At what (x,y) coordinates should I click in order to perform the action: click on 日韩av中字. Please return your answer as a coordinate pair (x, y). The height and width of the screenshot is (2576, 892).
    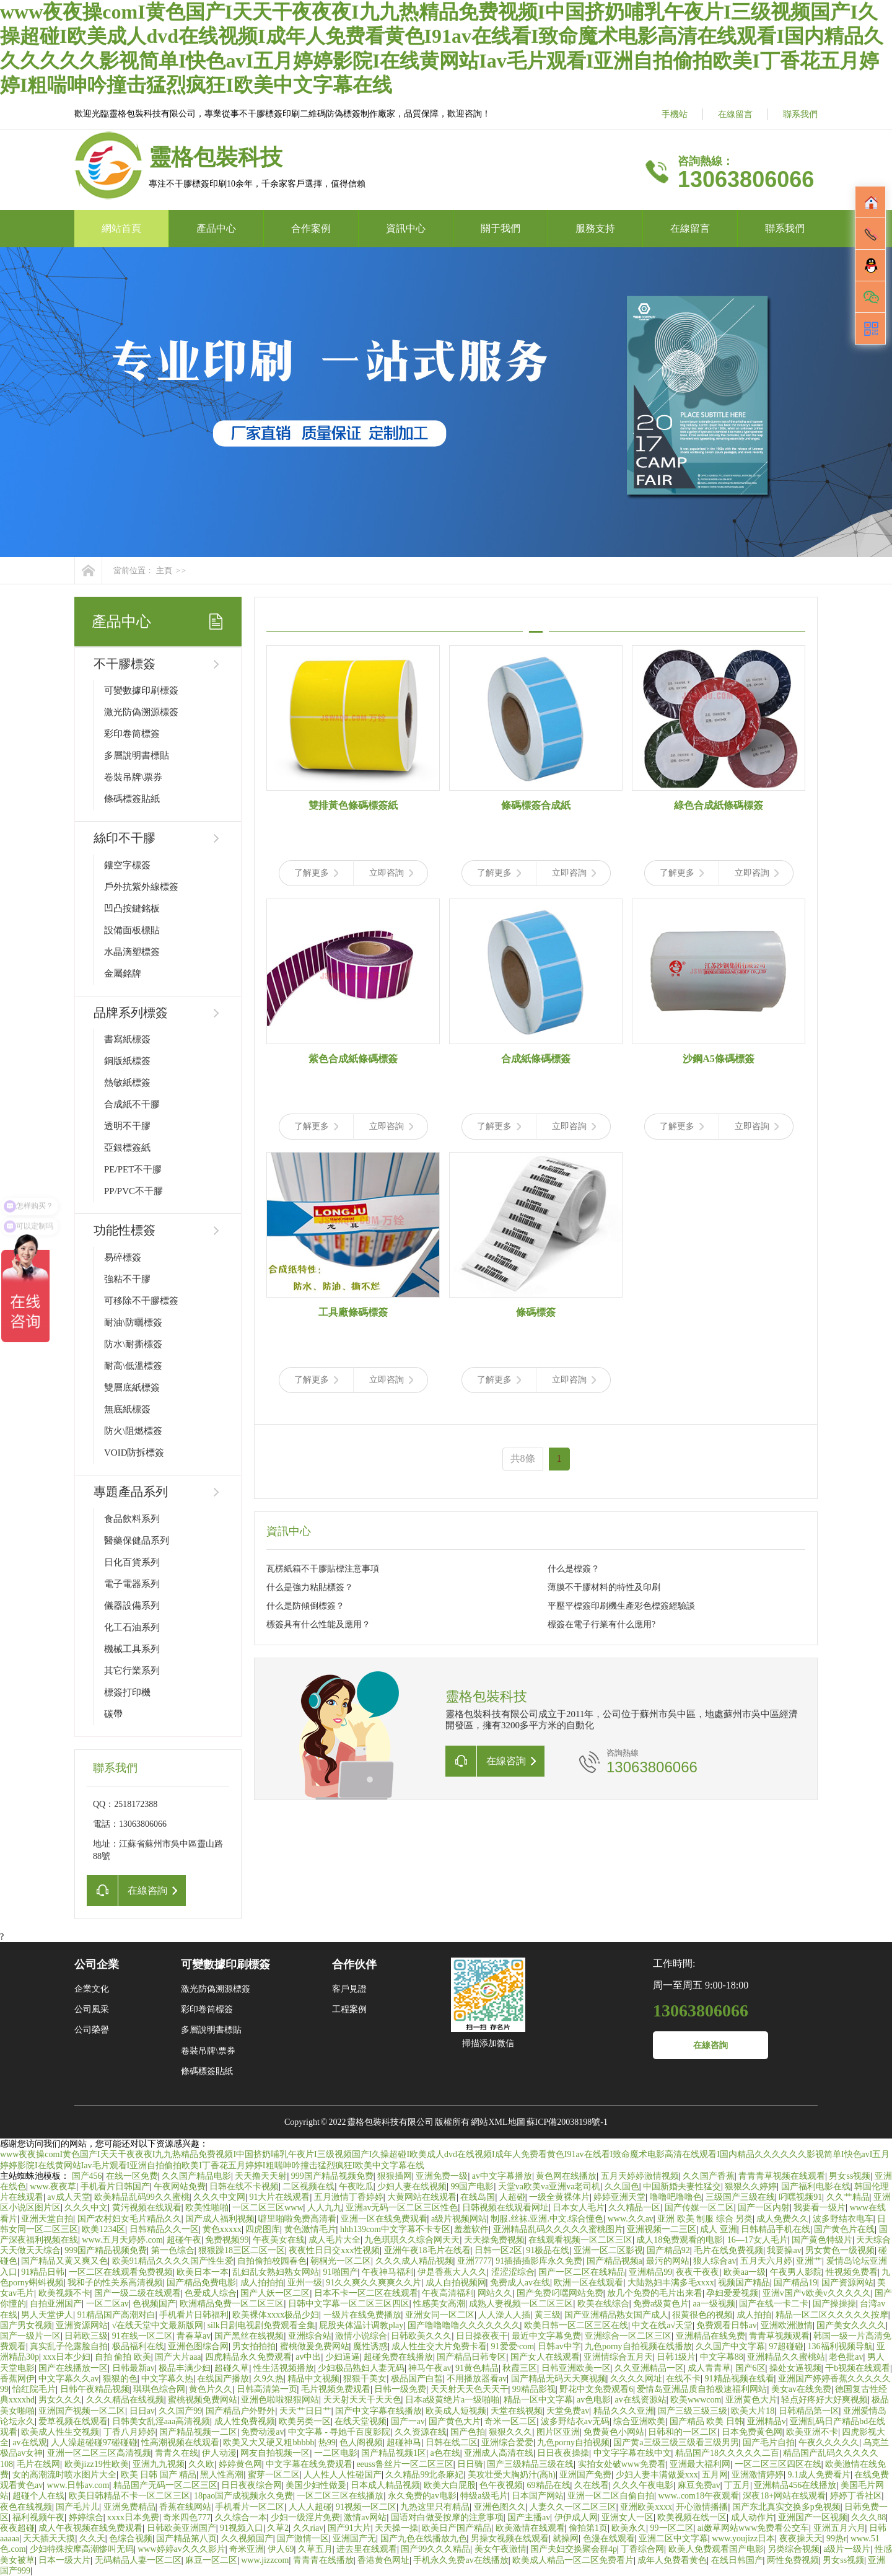
    Looking at the image, I should click on (559, 2346).